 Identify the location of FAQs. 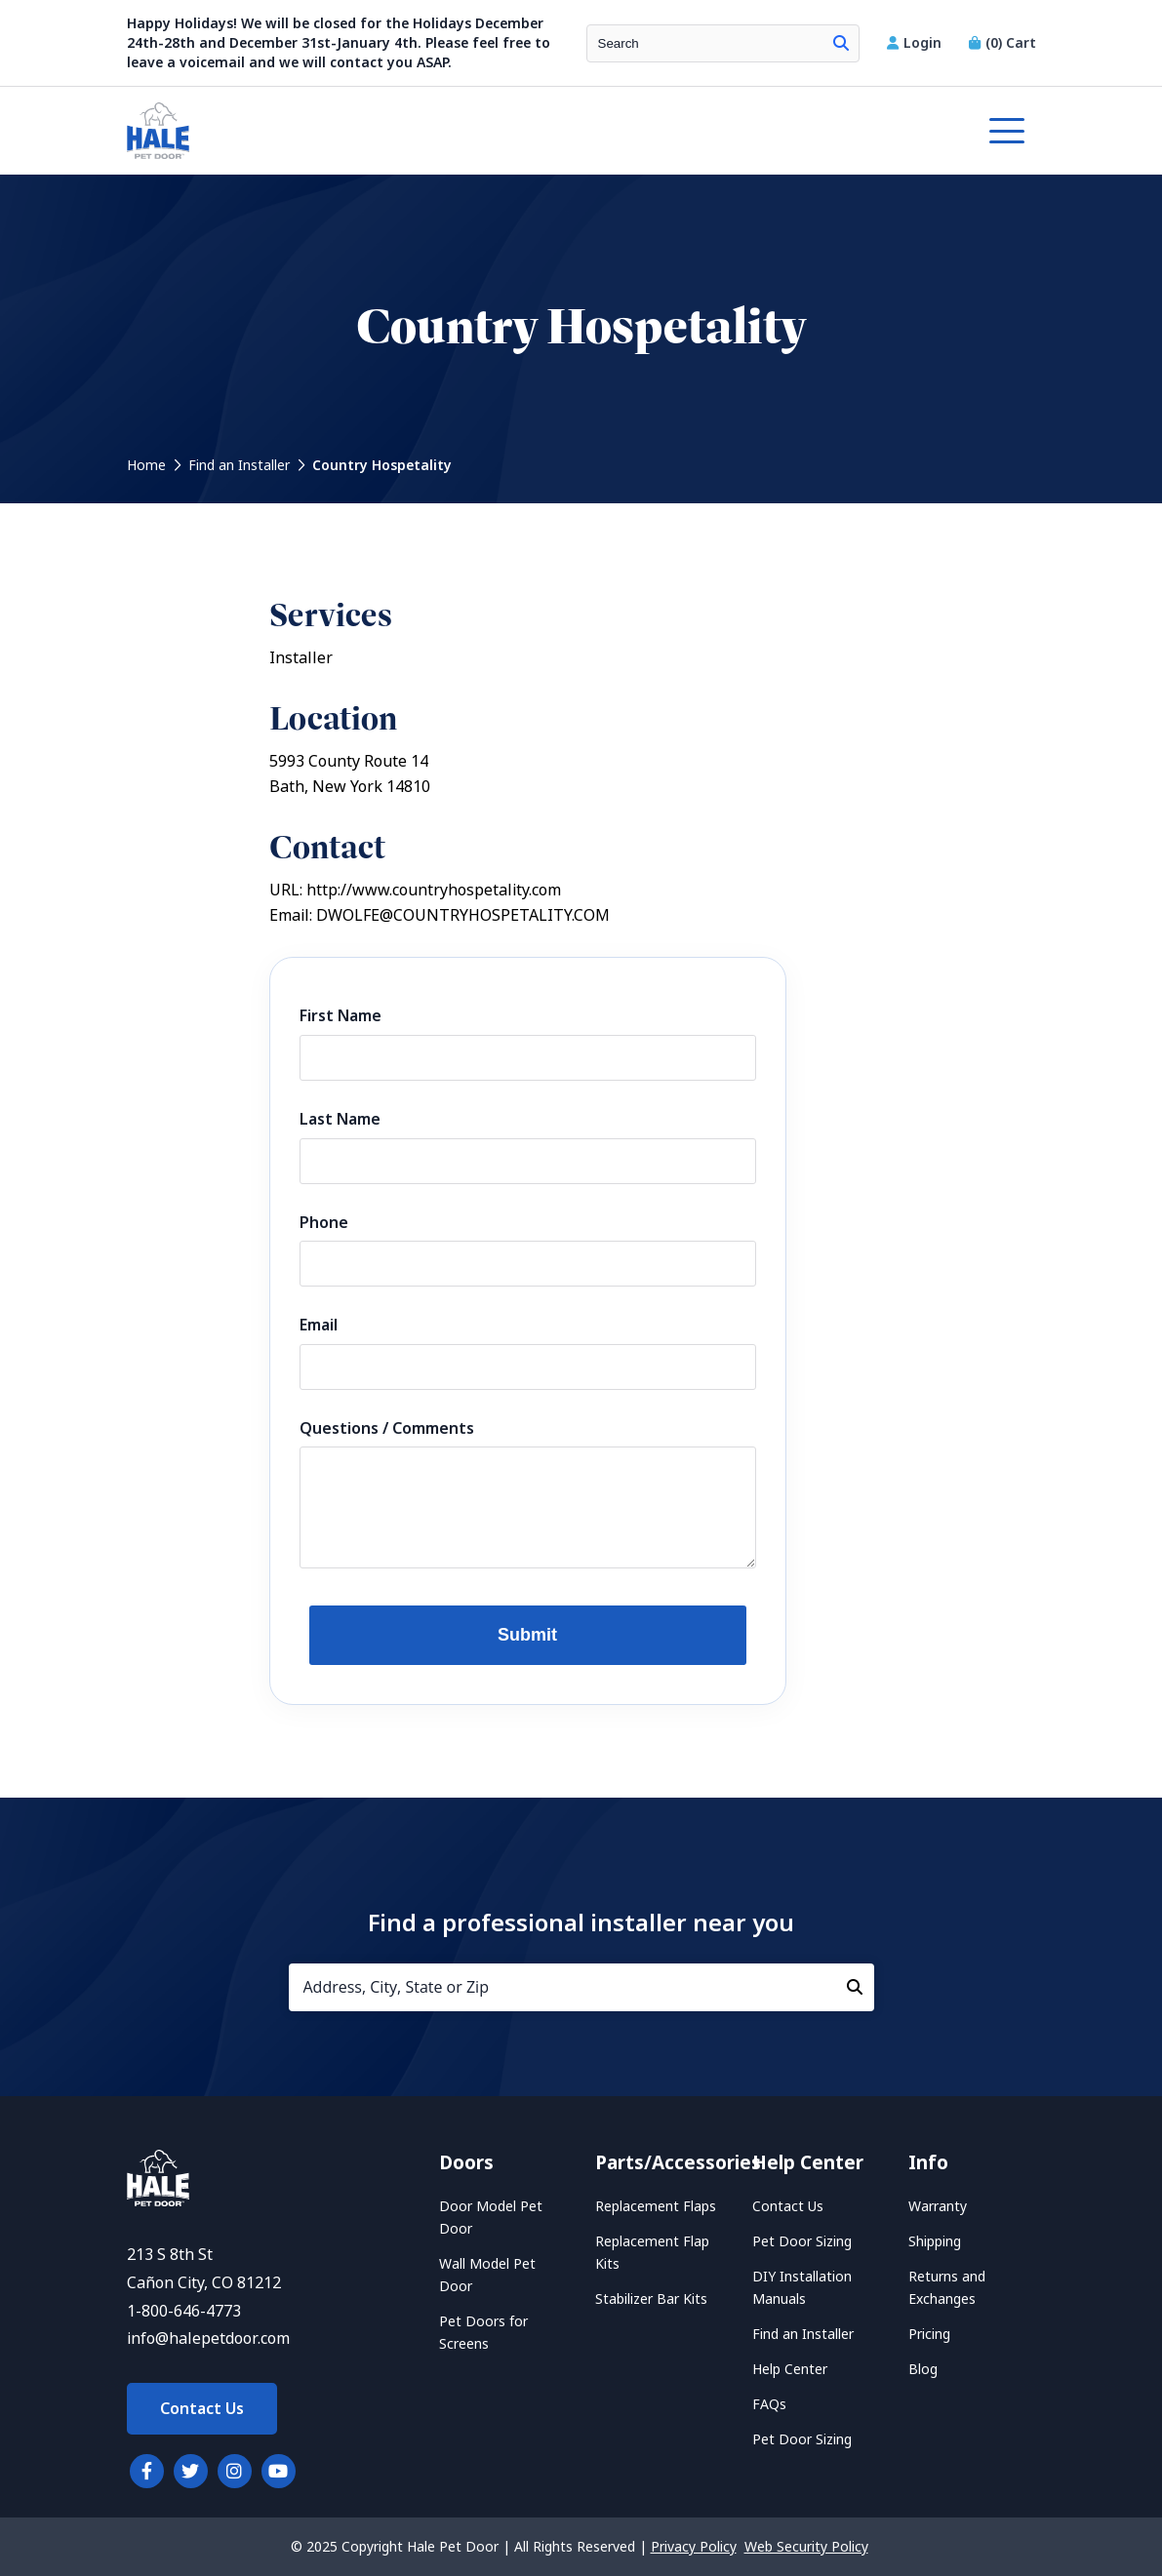
(769, 2404).